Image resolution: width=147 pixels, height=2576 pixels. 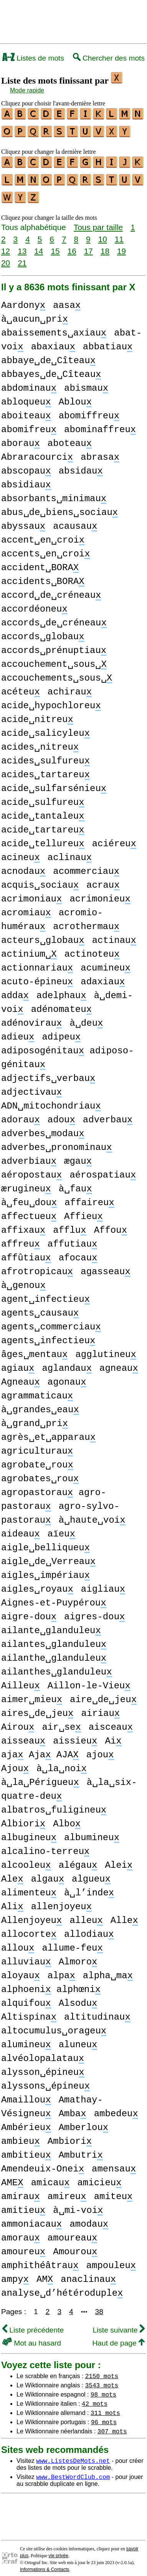 What do you see at coordinates (28, 1928) in the screenshot?
I see `allocorte` at bounding box center [28, 1928].